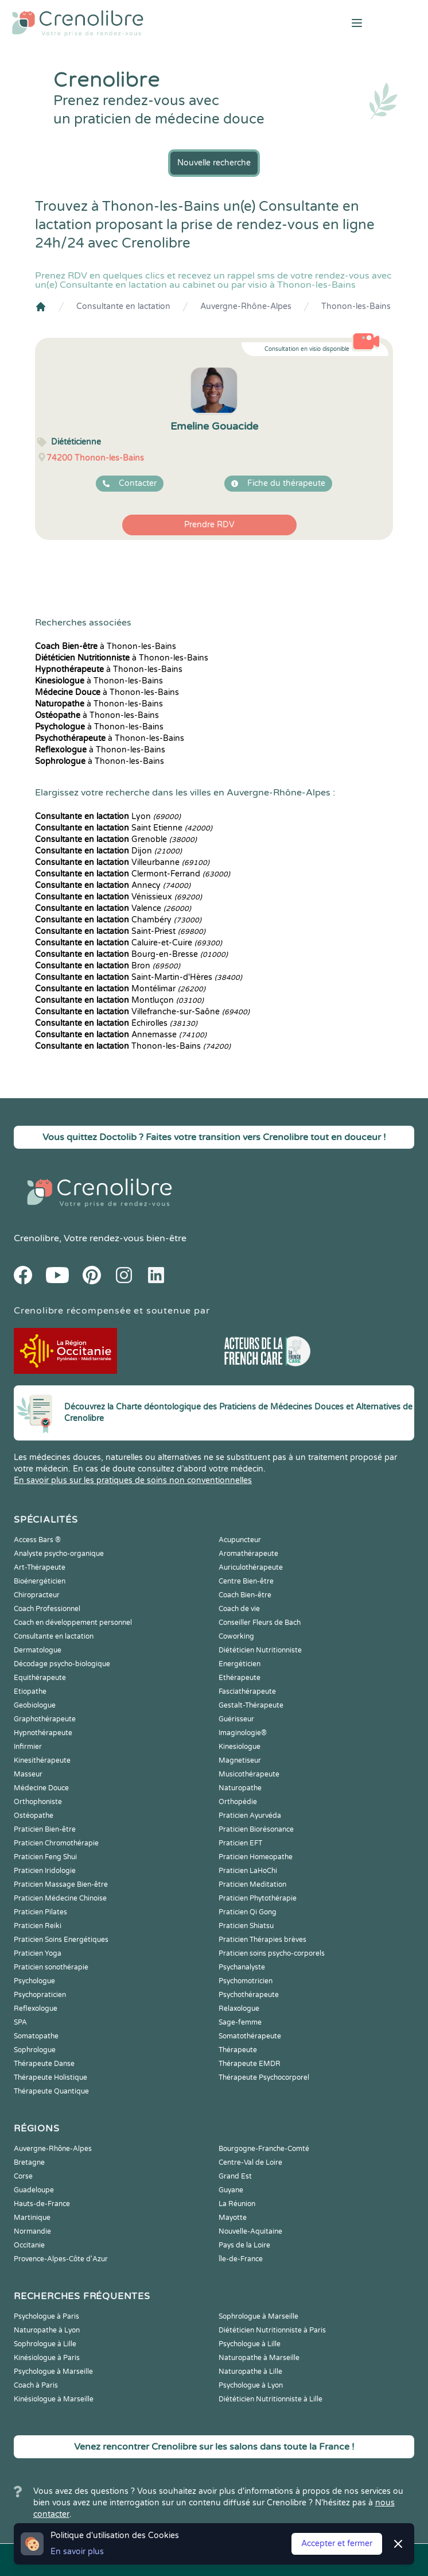 The image size is (428, 2576). I want to click on Montélimar, so click(120, 989).